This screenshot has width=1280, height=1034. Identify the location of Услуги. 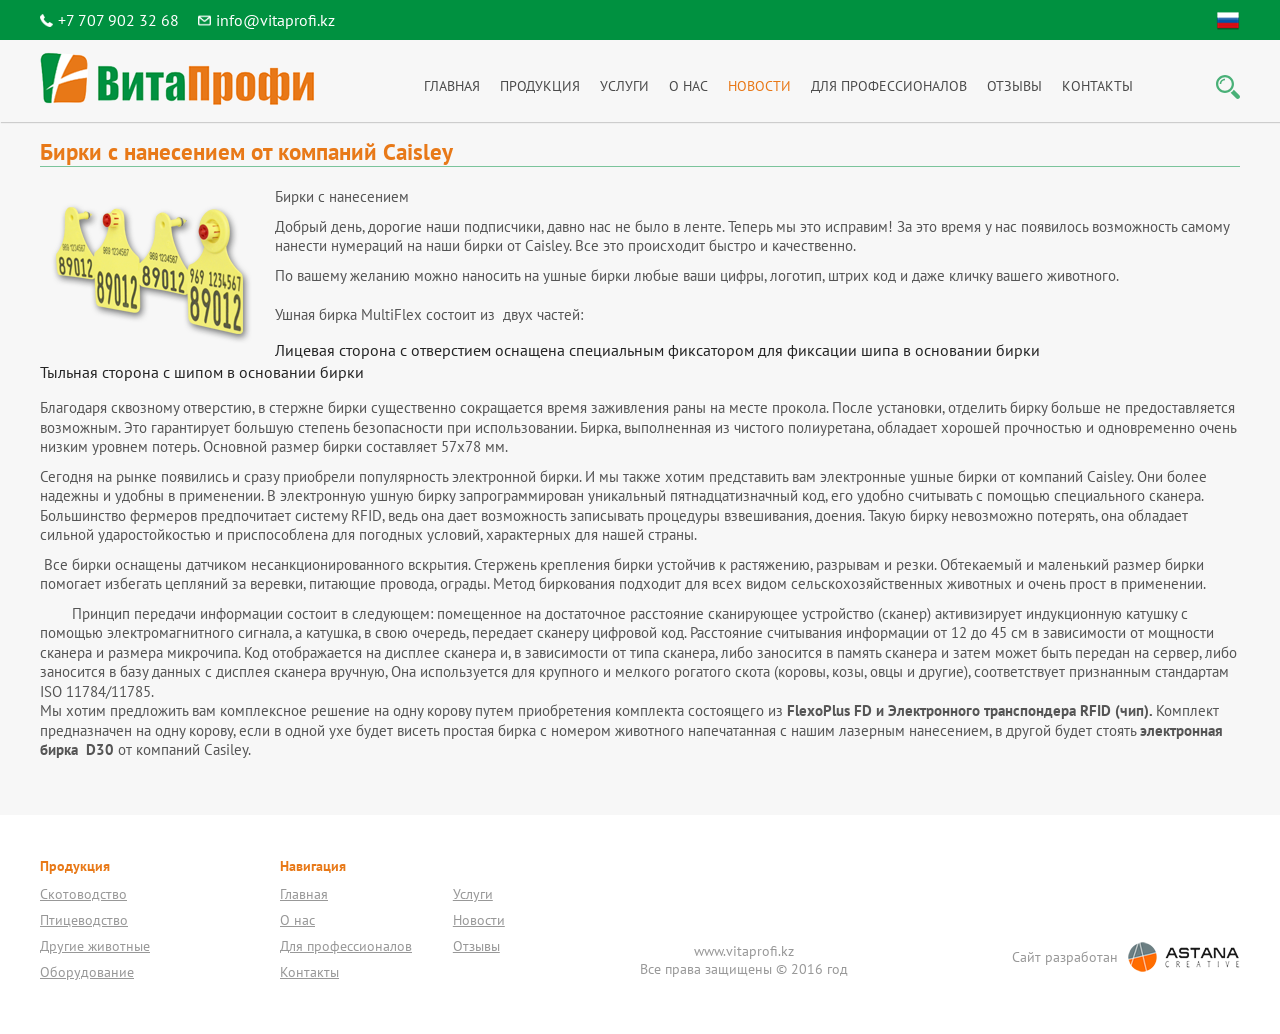
(624, 86).